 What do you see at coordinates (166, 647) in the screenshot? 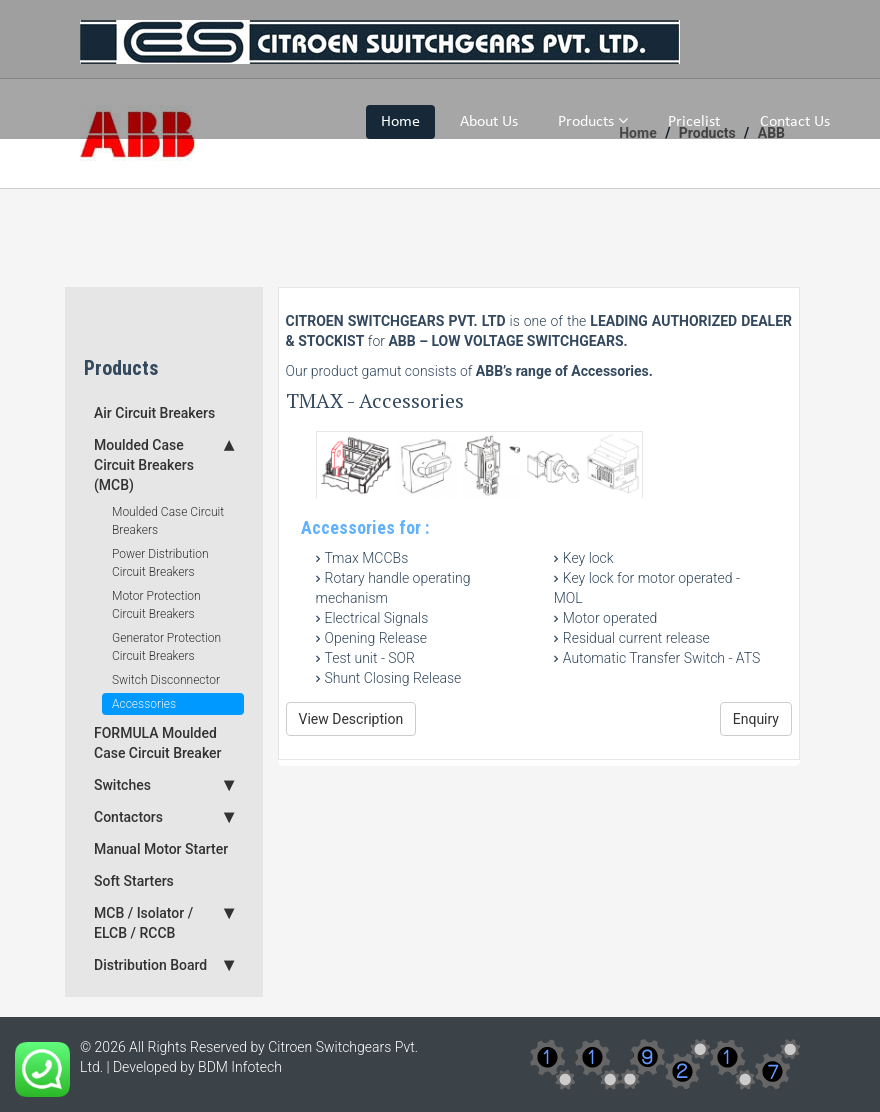
I see `Generator Protection Circuit Breakers` at bounding box center [166, 647].